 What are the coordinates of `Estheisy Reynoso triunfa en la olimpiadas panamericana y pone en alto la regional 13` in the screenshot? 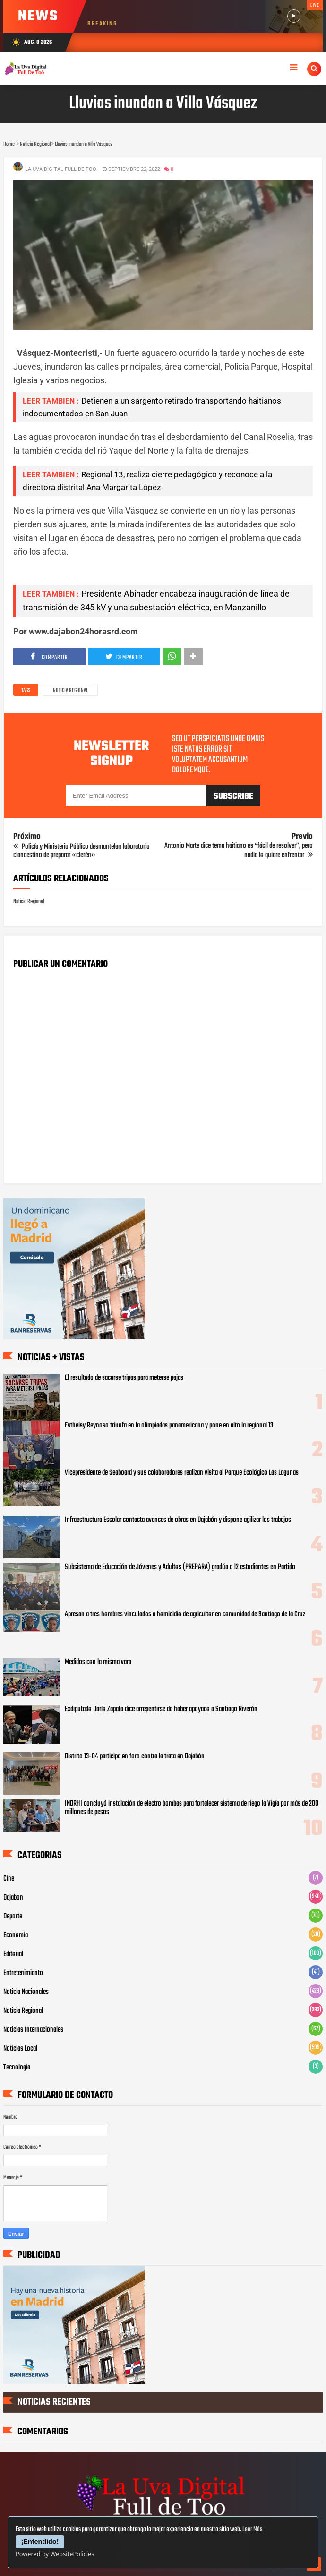 It's located at (169, 1425).